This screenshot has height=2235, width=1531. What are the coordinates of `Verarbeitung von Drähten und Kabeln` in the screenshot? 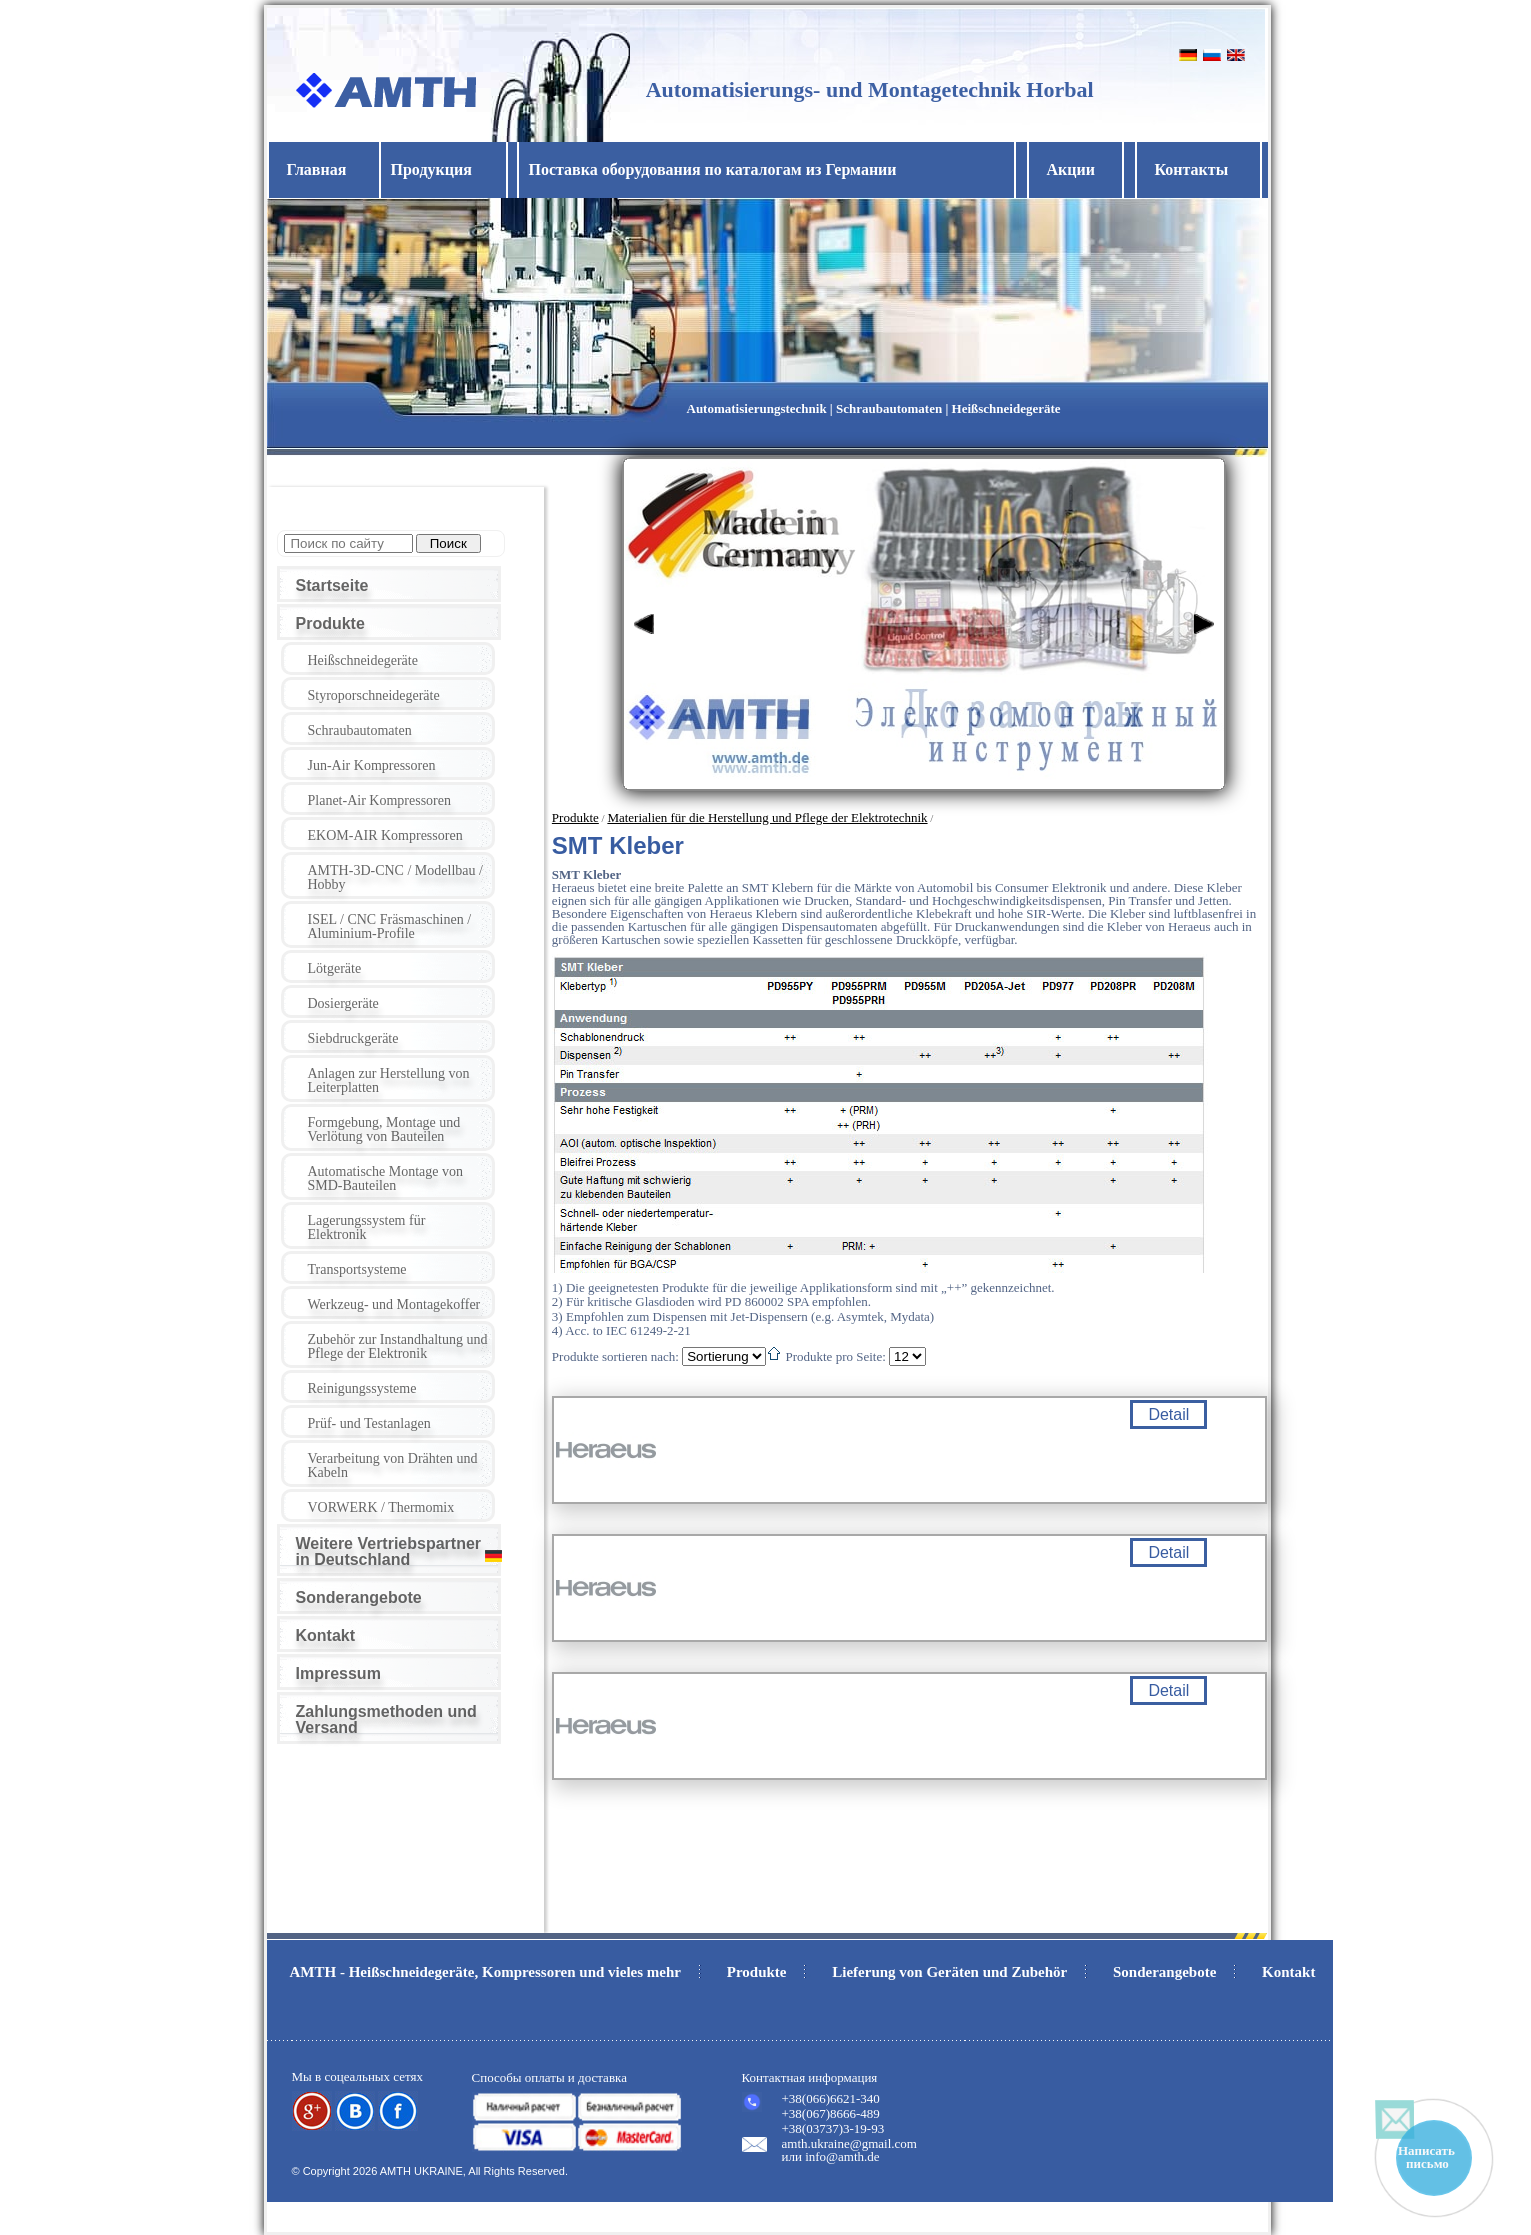 It's located at (393, 1465).